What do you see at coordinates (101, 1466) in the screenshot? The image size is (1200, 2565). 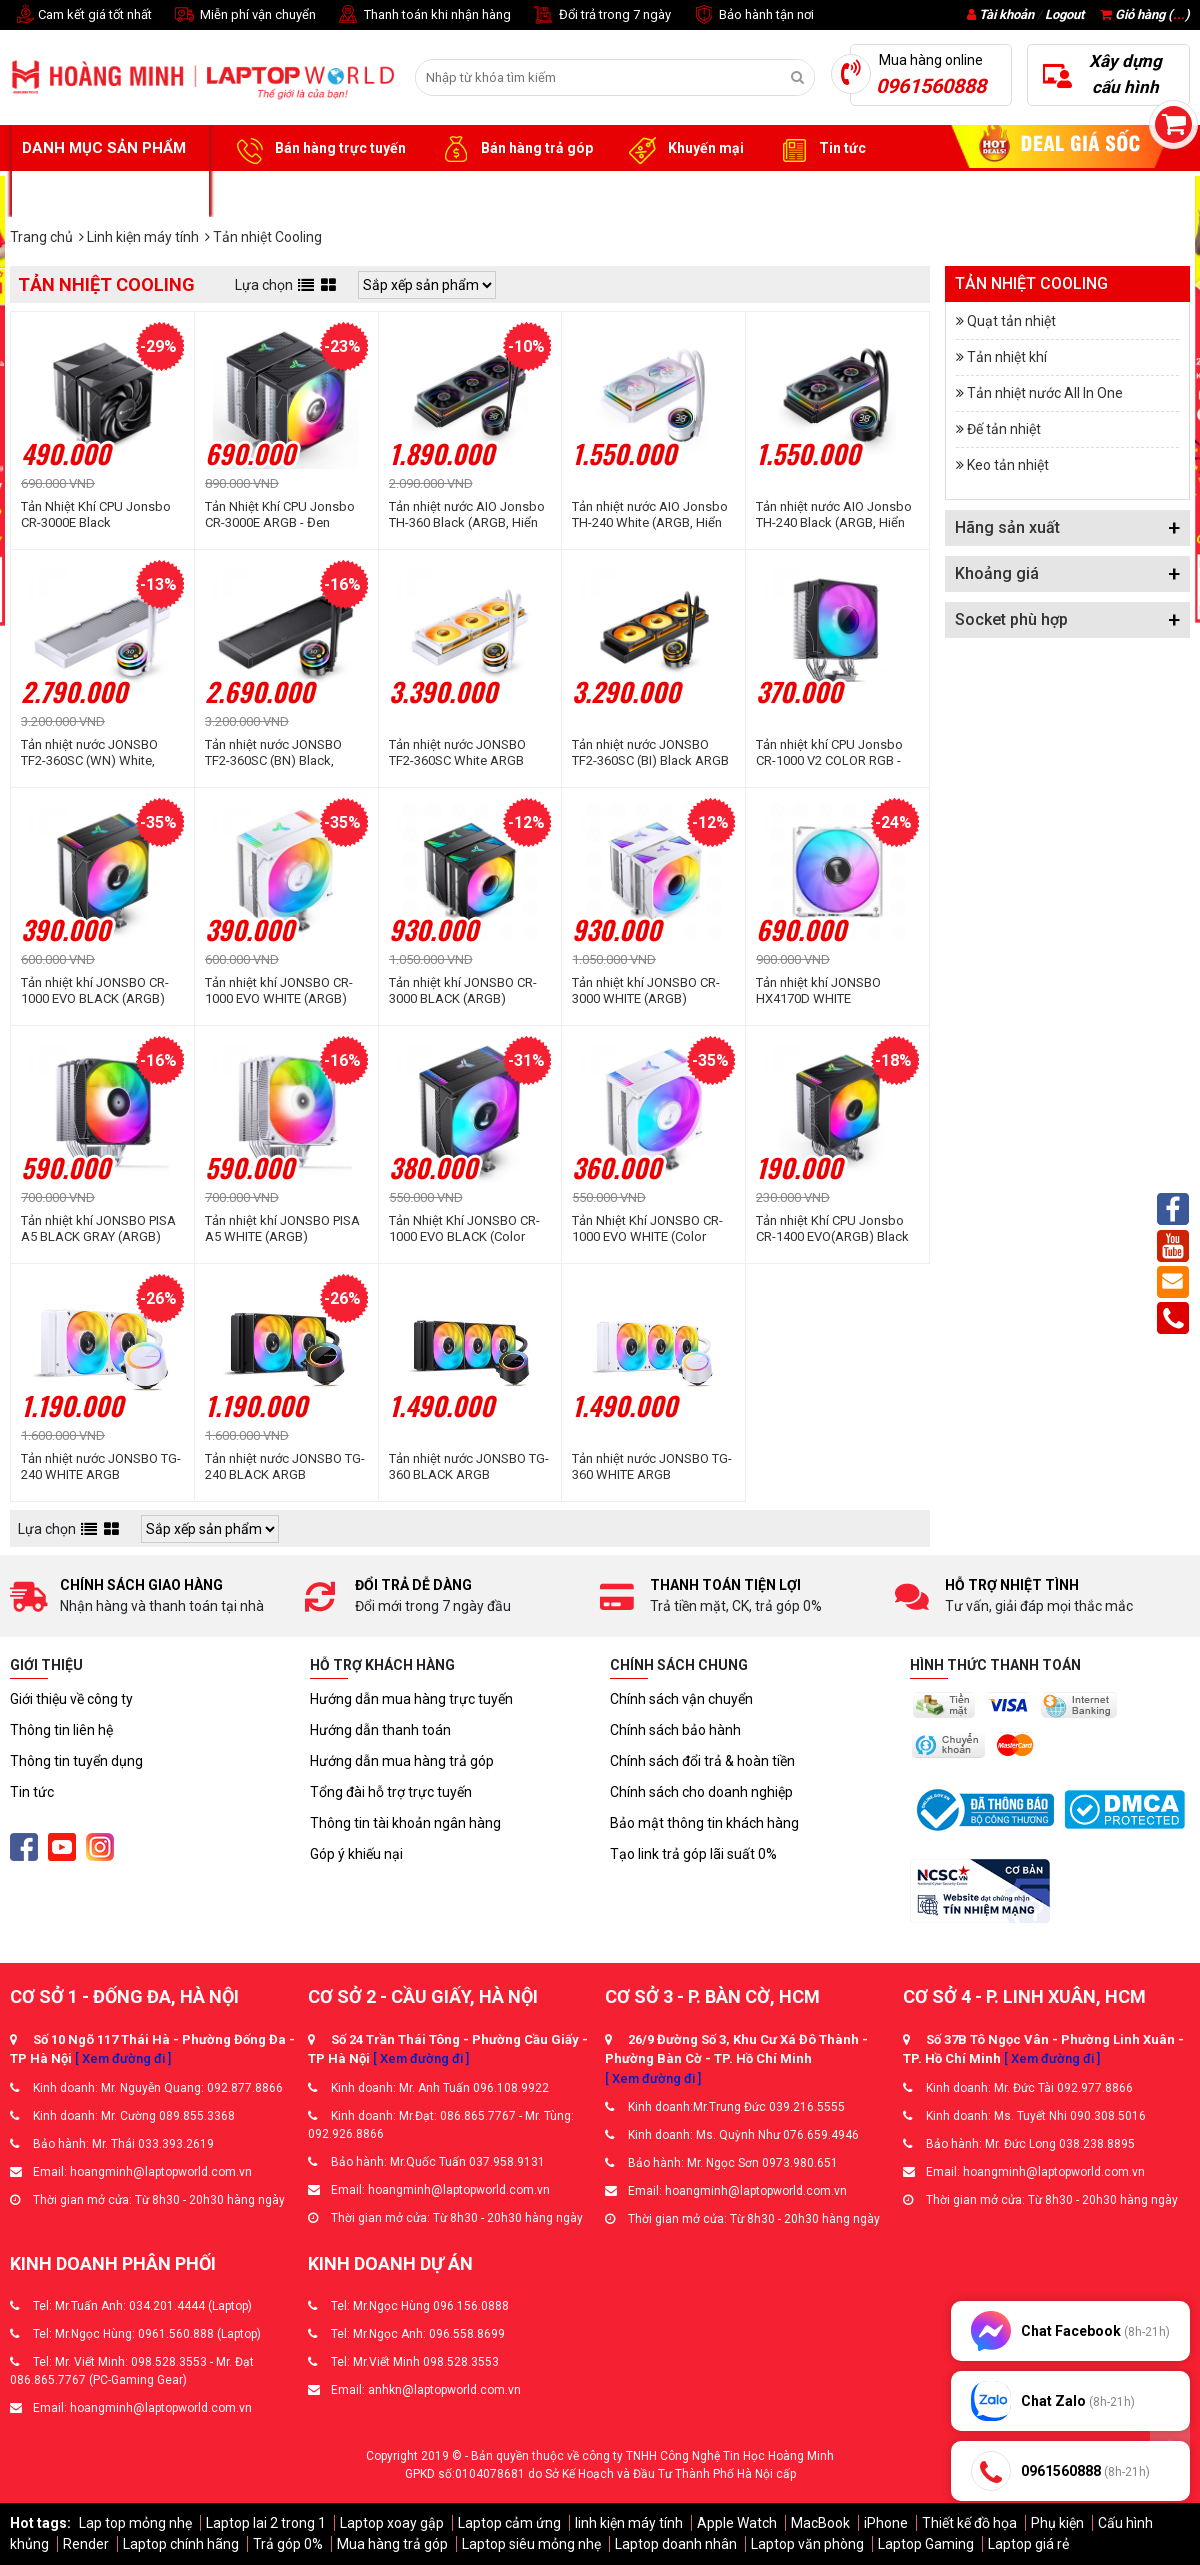 I see `Tản nhiệt nước JONSBO TG-240 WHITE ARGB` at bounding box center [101, 1466].